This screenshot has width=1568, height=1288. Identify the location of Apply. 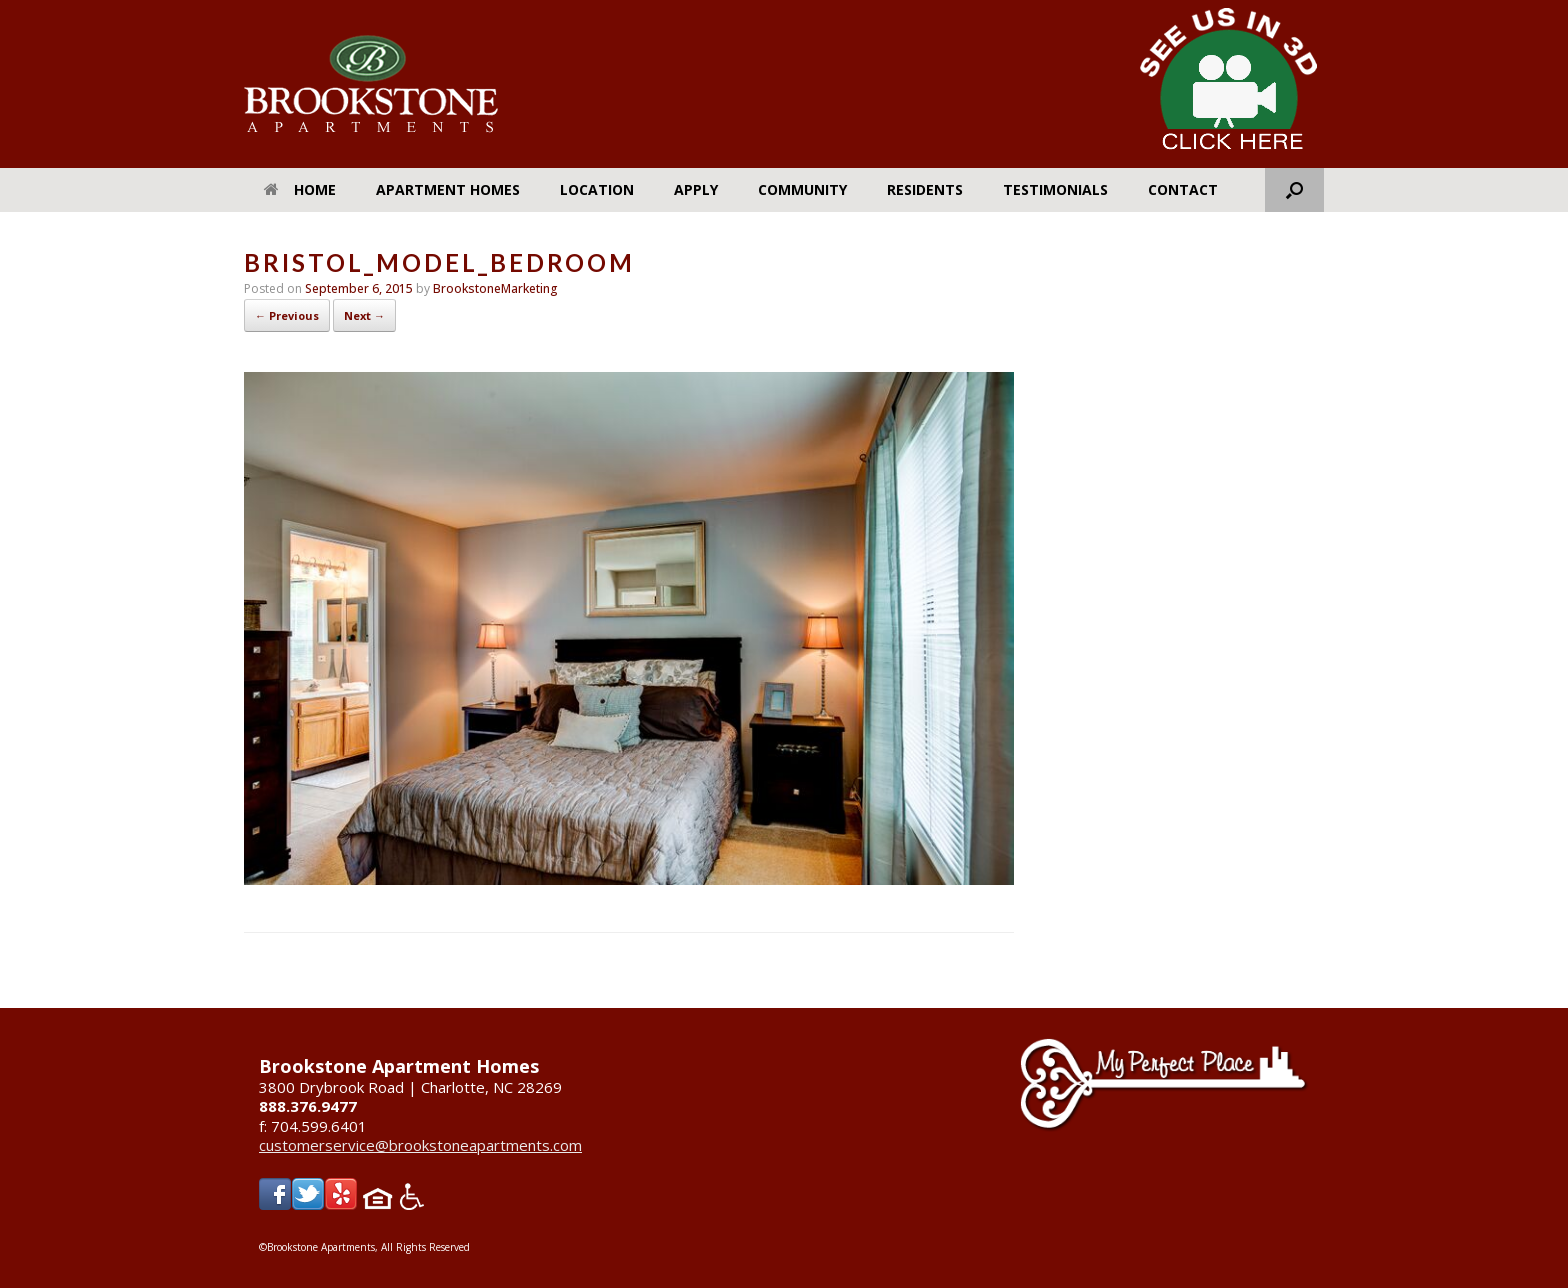
(696, 189).